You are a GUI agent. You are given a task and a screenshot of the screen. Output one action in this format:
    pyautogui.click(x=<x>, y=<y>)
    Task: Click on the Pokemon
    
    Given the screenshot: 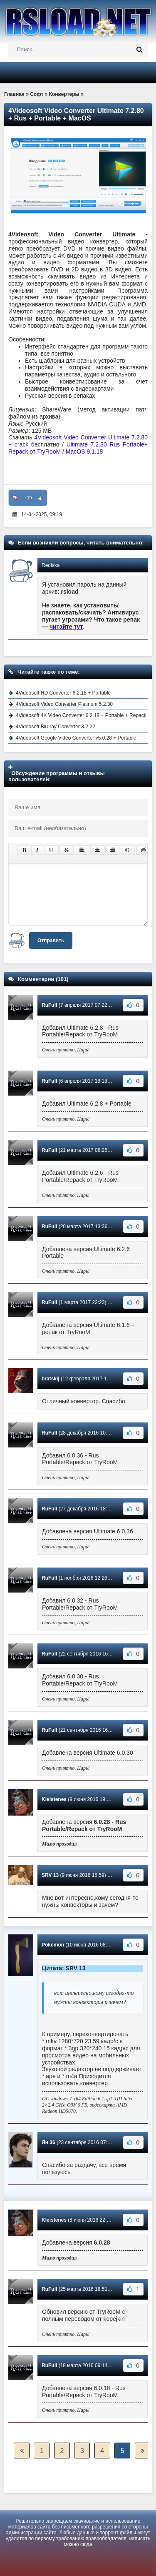 What is the action you would take?
    pyautogui.click(x=53, y=1945)
    